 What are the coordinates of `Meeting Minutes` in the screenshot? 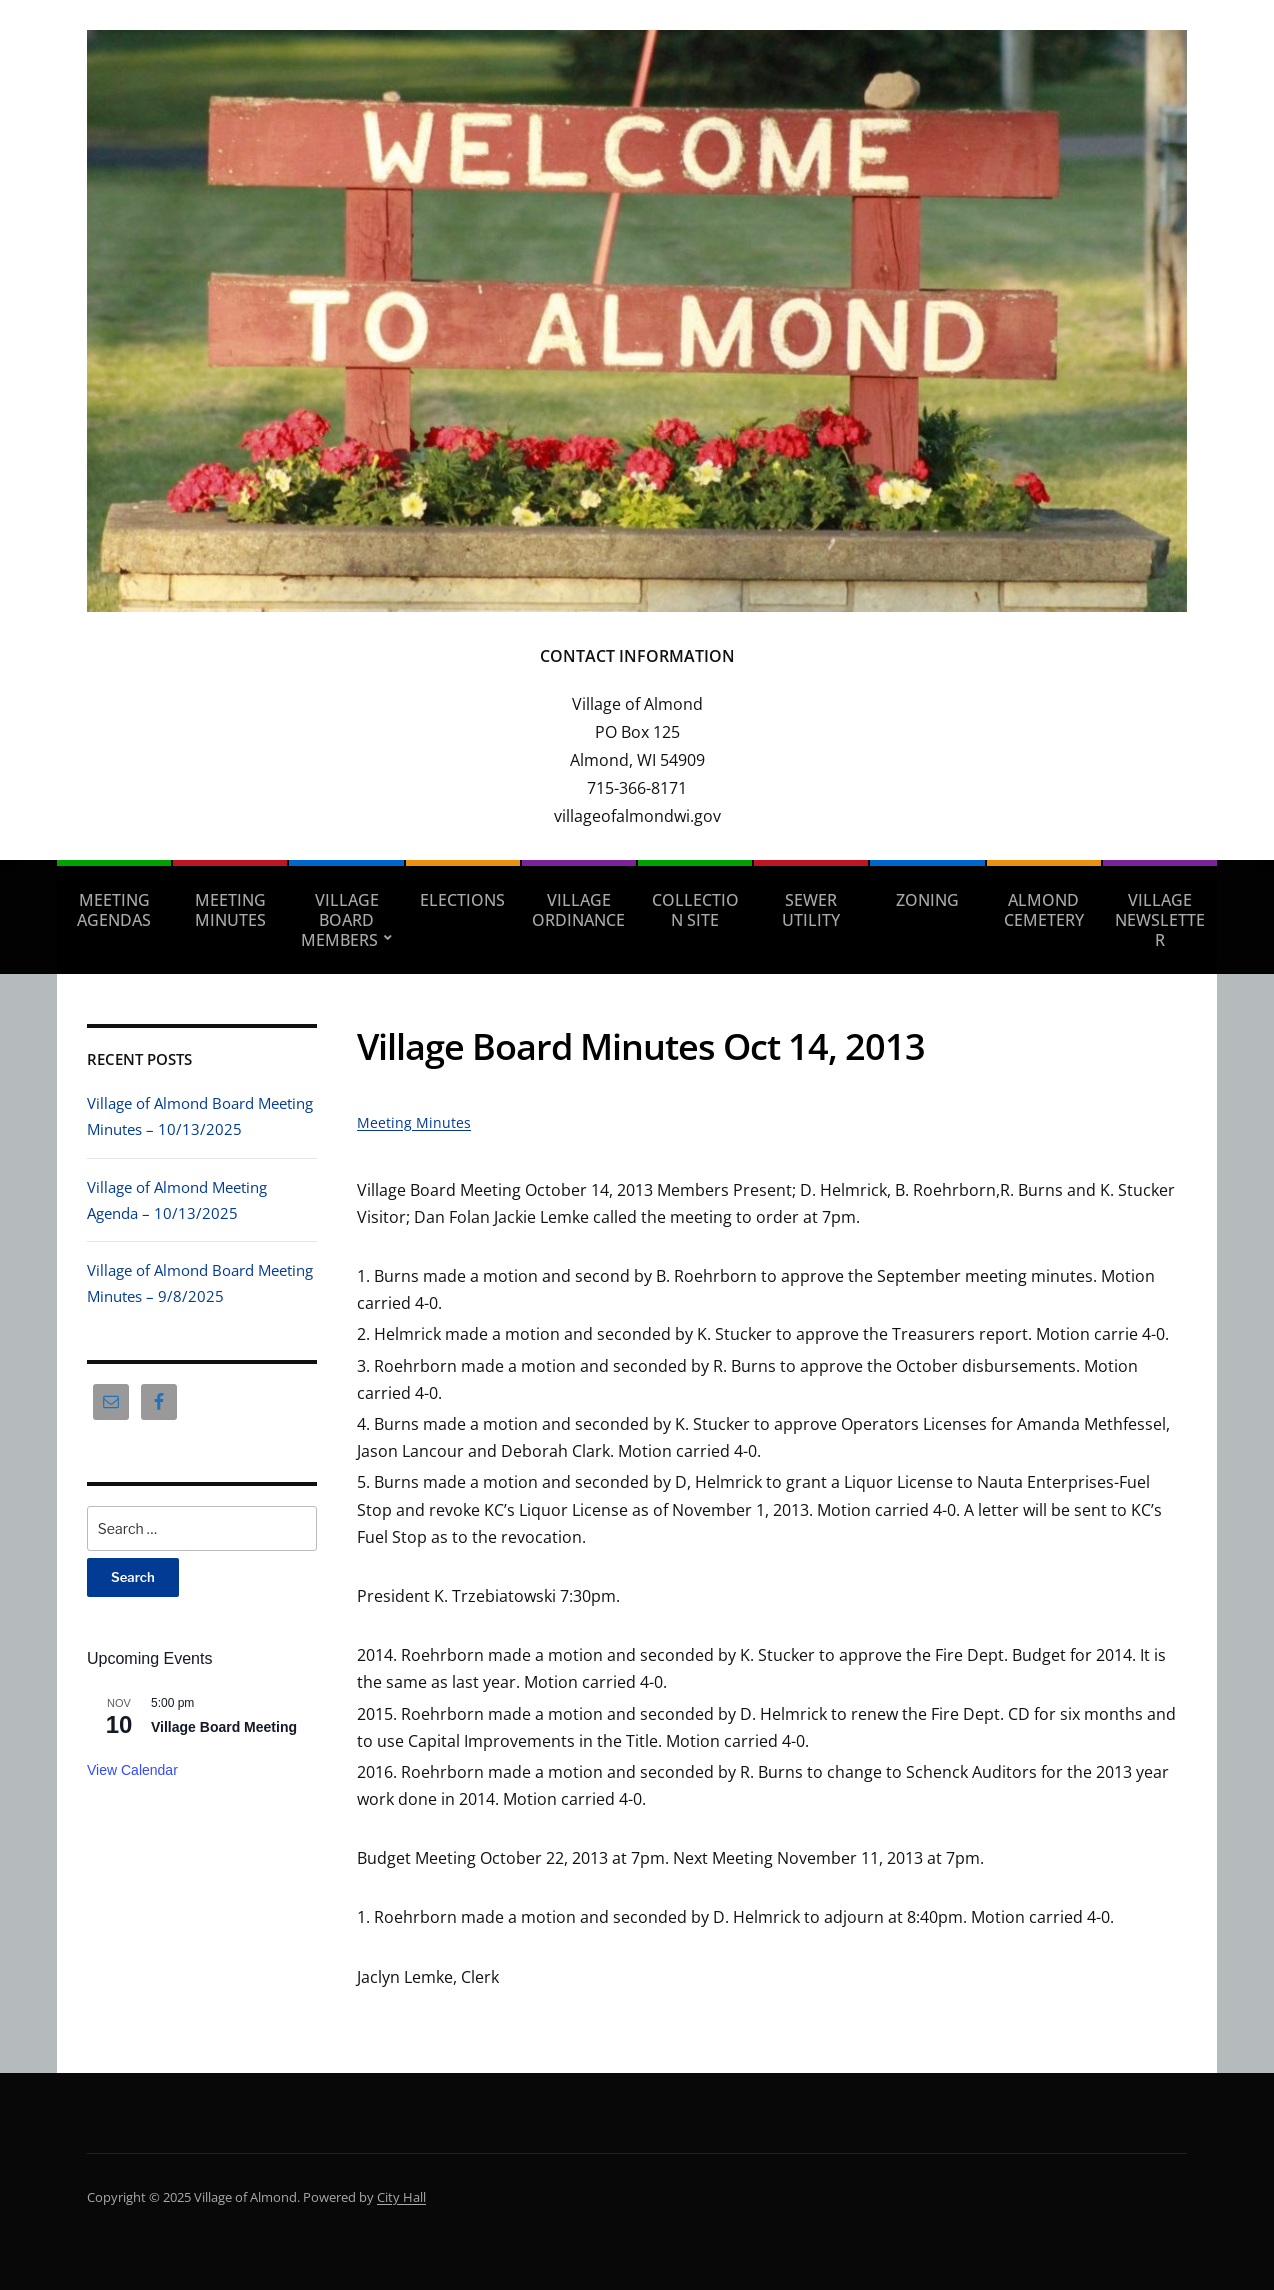 It's located at (230, 910).